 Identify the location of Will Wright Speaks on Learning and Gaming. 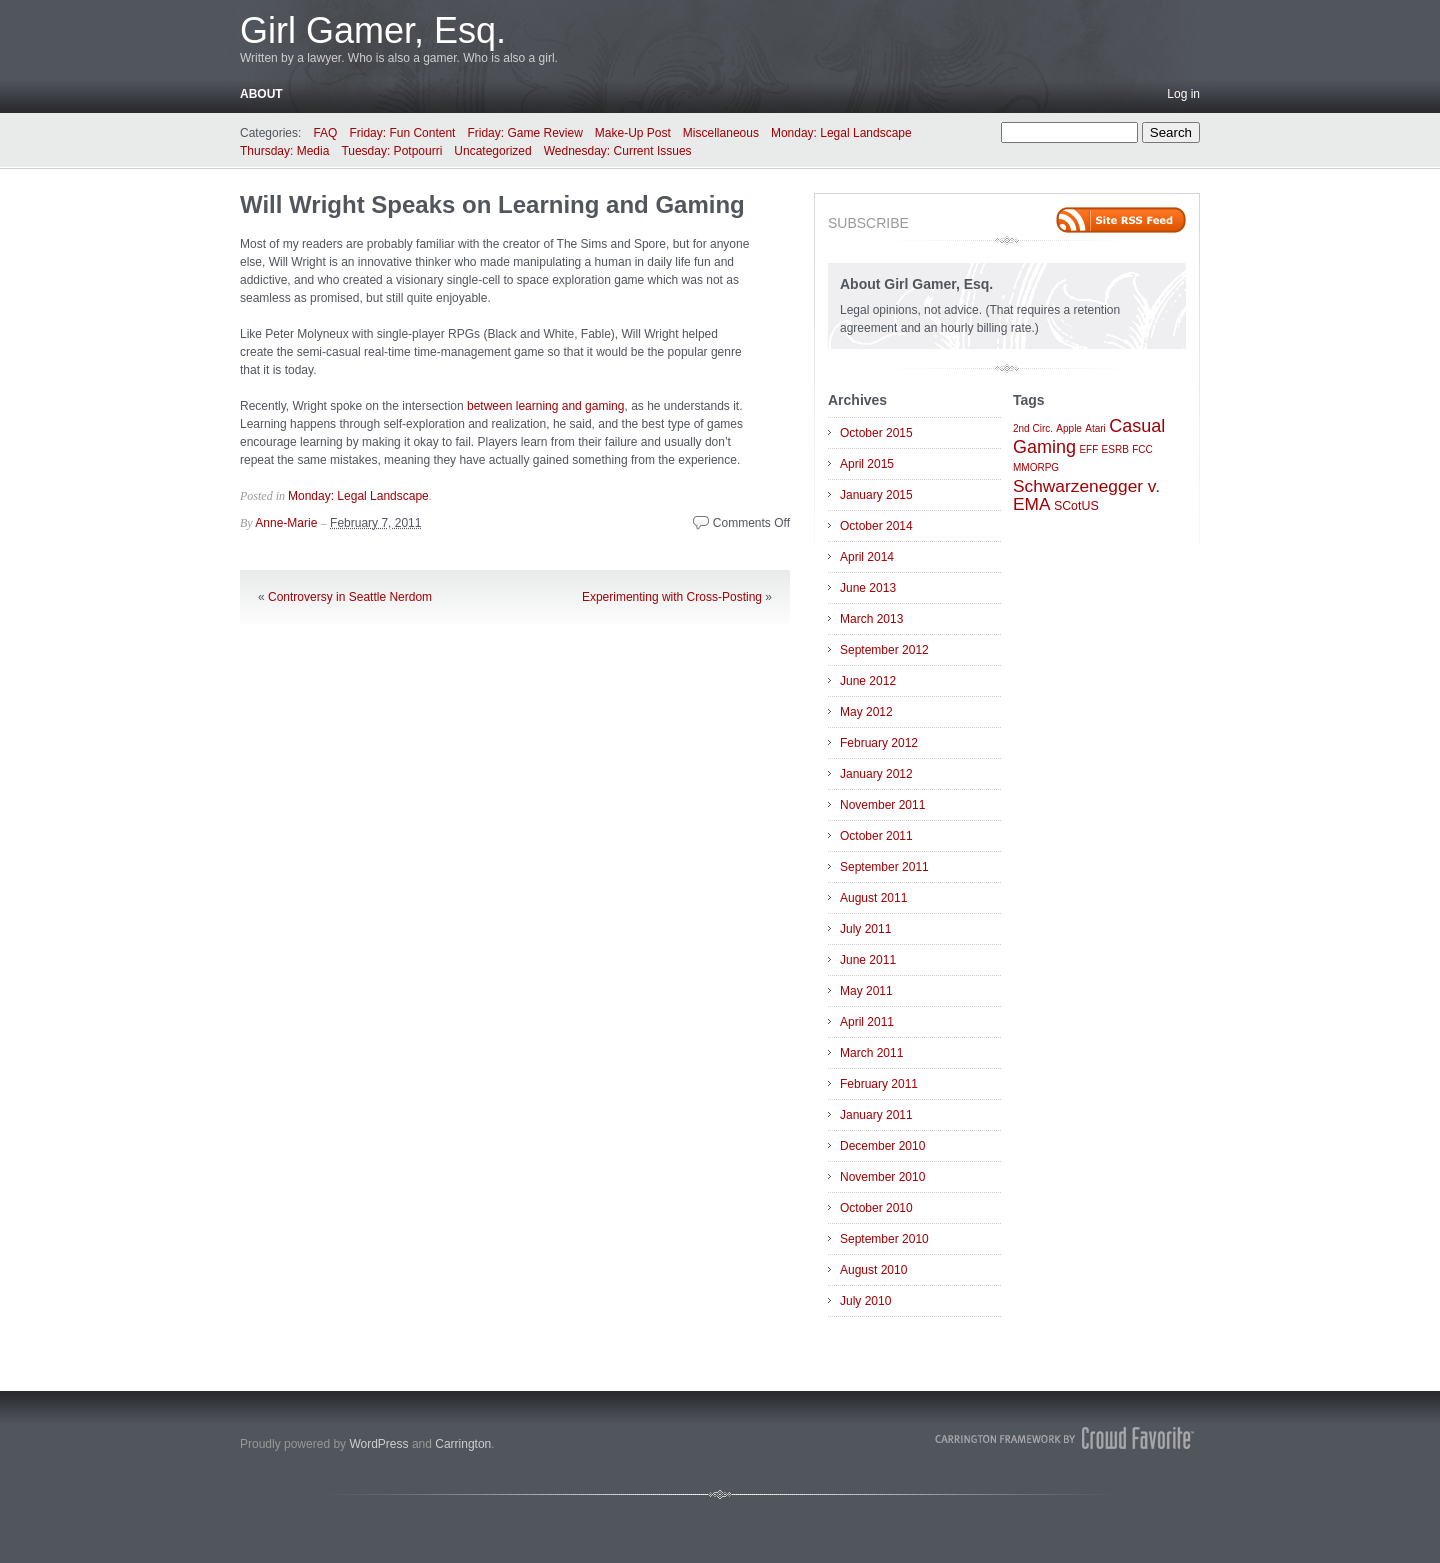
(492, 204).